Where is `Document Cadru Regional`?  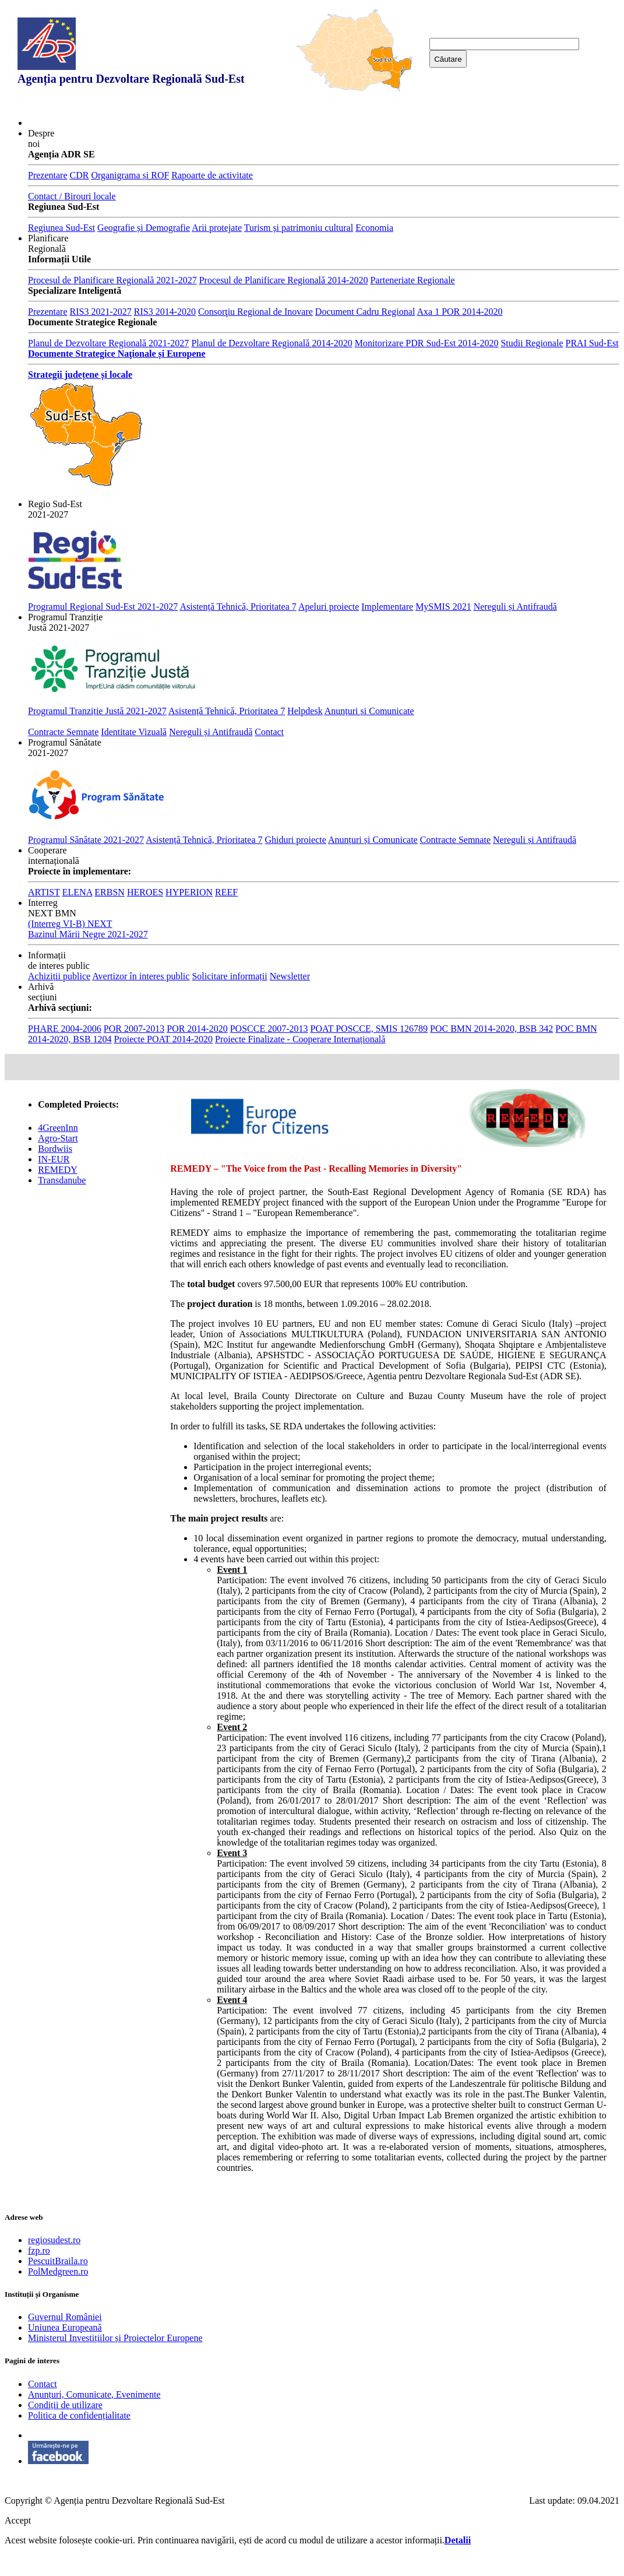
Document Cadru Regional is located at coordinates (365, 312).